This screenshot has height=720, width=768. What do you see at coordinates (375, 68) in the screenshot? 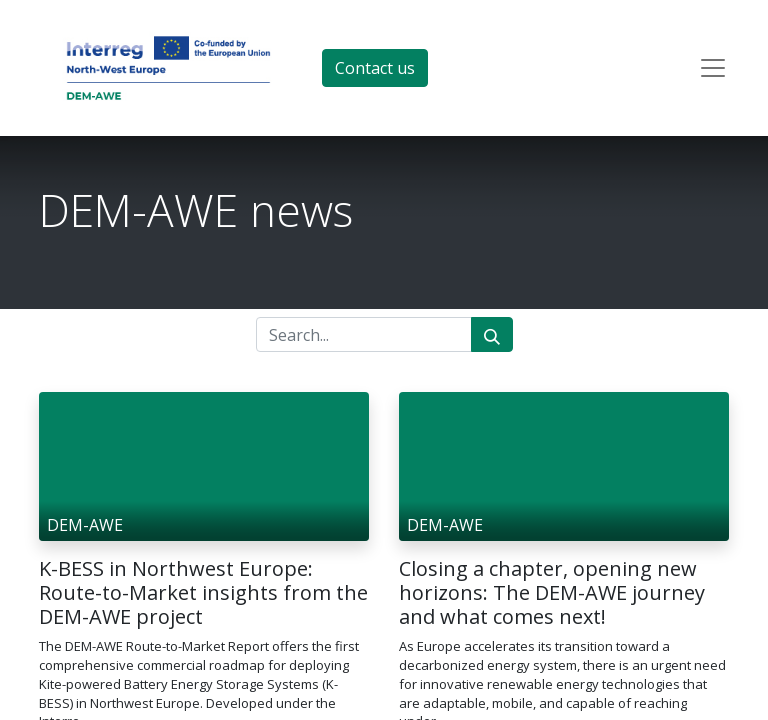
I see `Contact us` at bounding box center [375, 68].